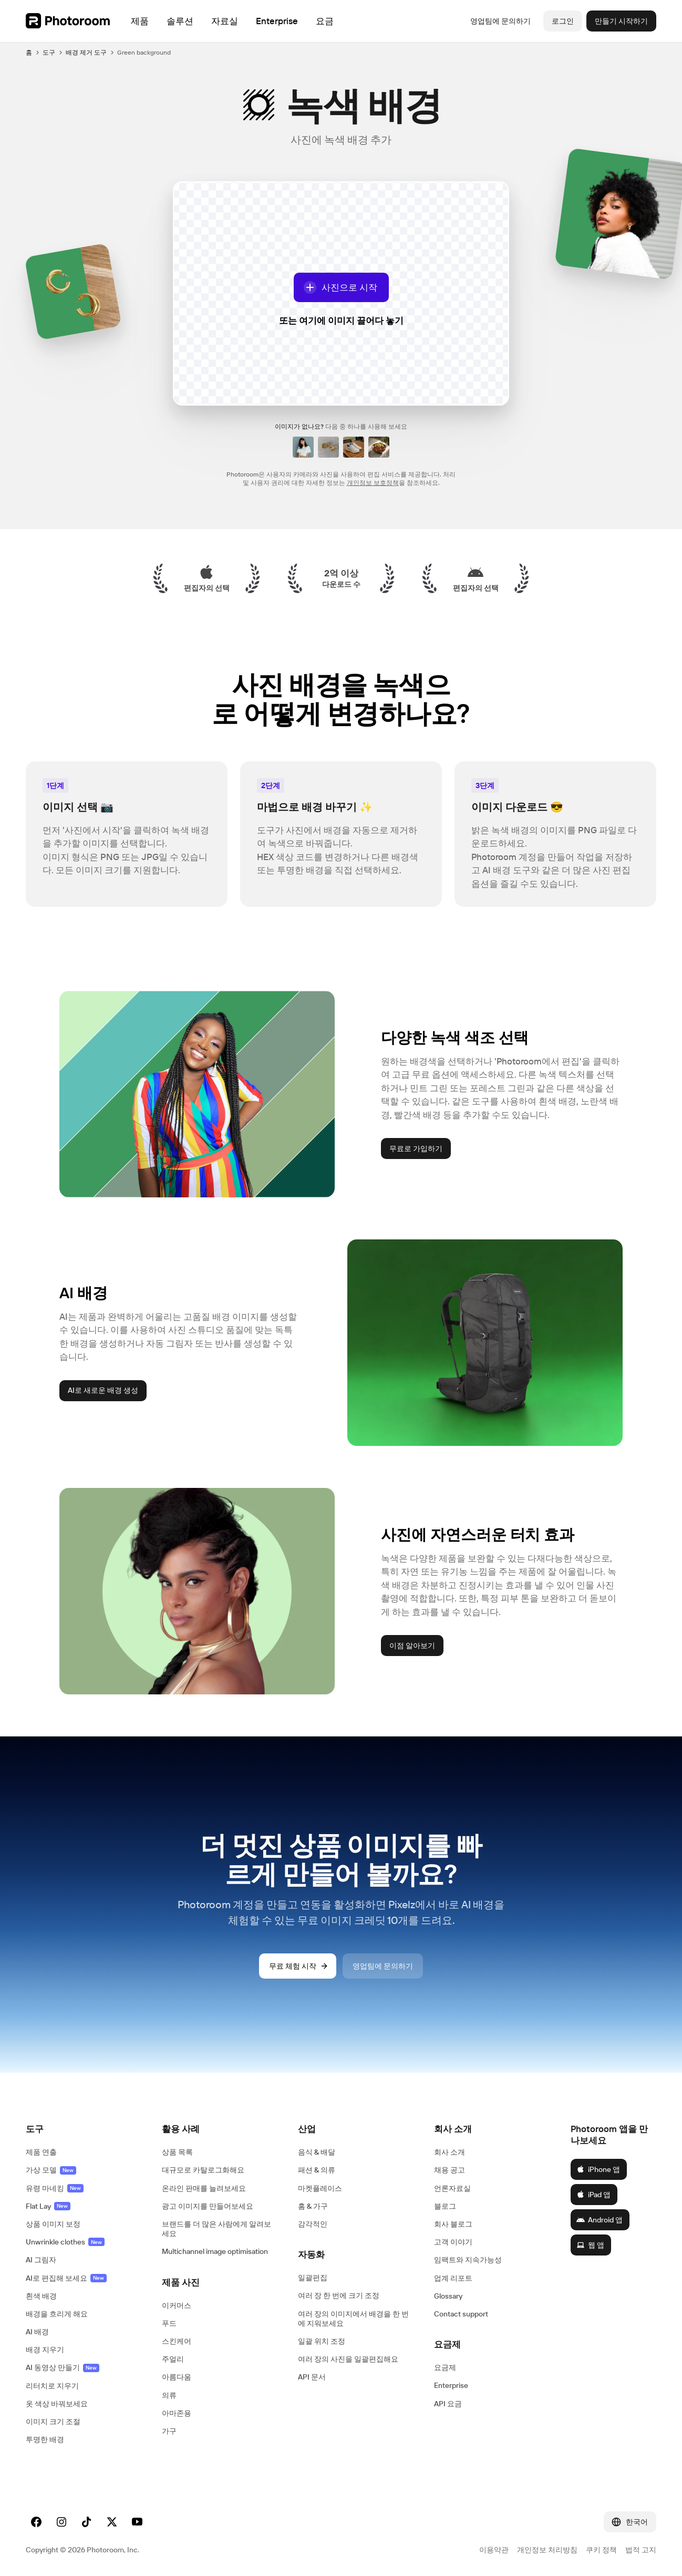  Describe the element at coordinates (316, 2170) in the screenshot. I see `패션 & 의류` at that location.